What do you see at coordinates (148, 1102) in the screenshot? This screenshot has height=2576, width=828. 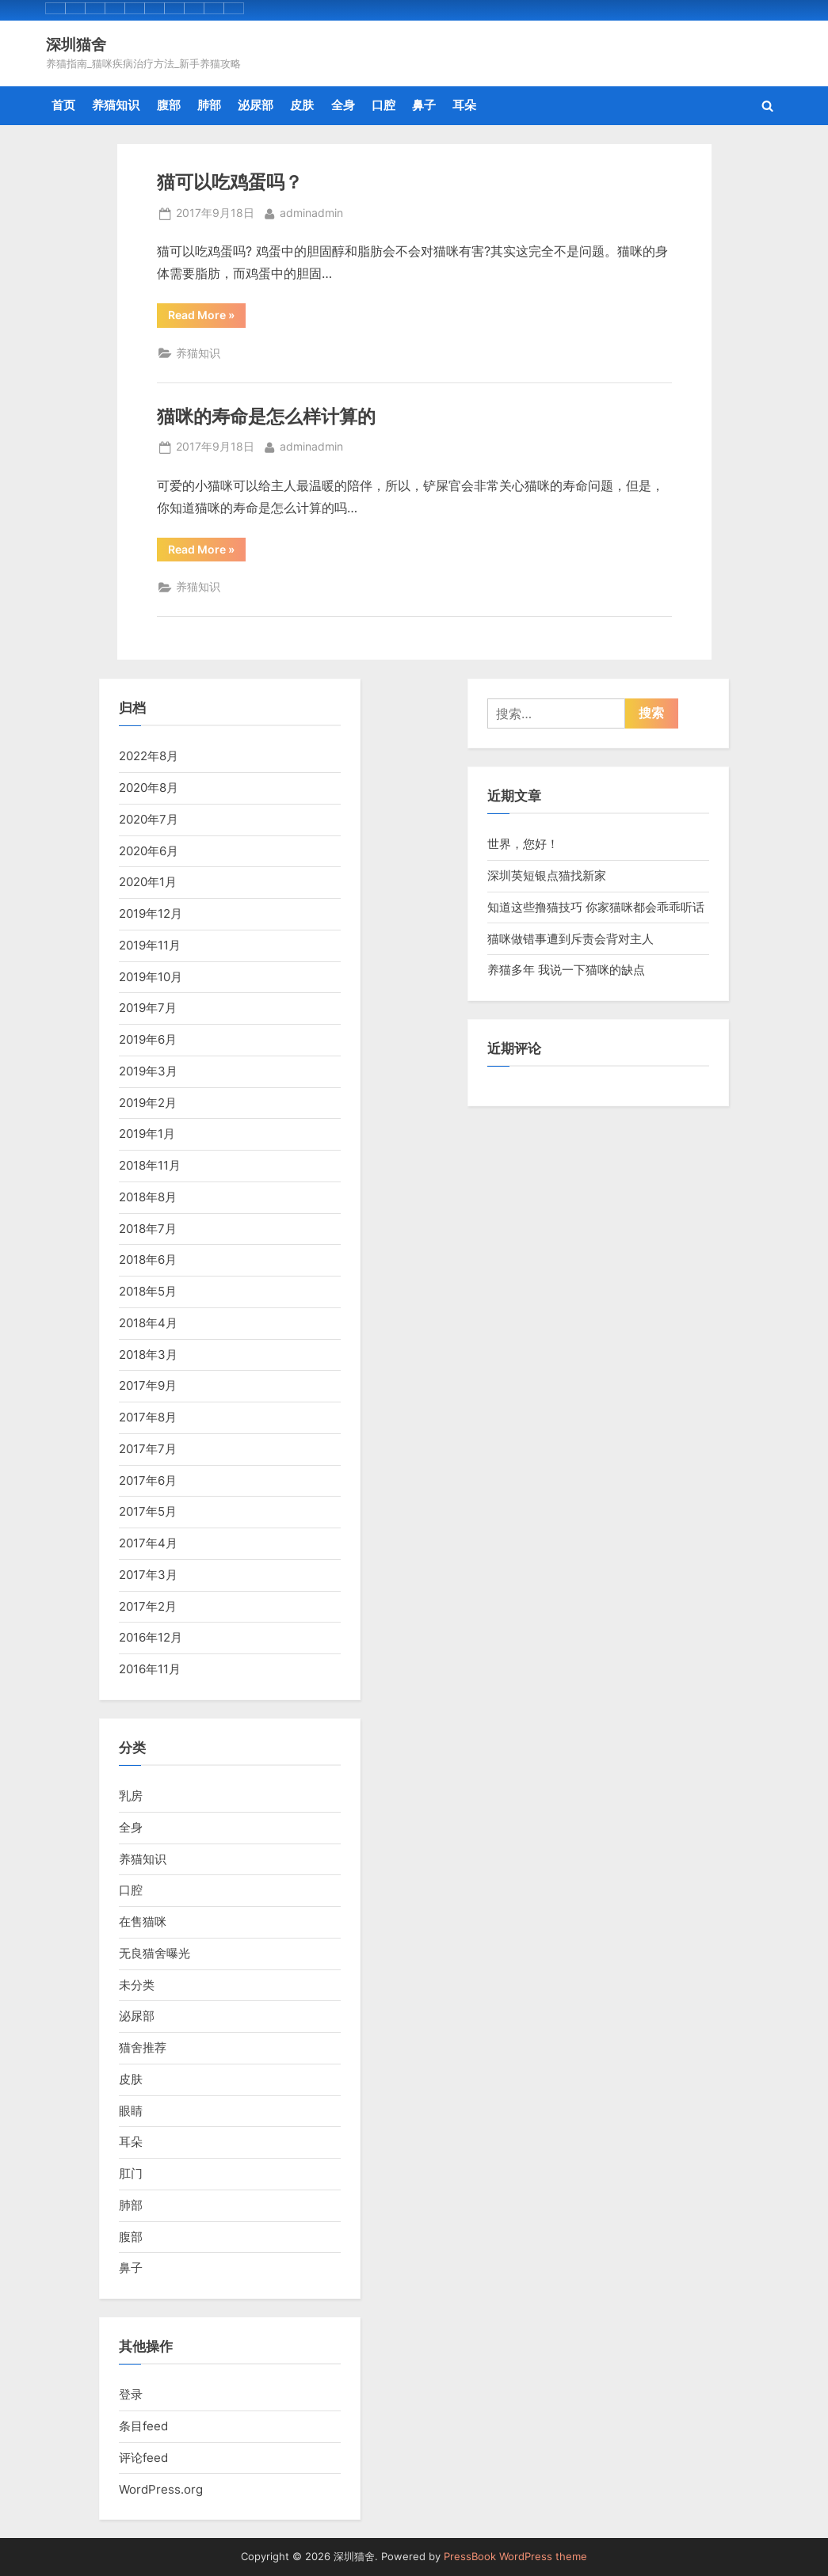 I see `2019年2月` at bounding box center [148, 1102].